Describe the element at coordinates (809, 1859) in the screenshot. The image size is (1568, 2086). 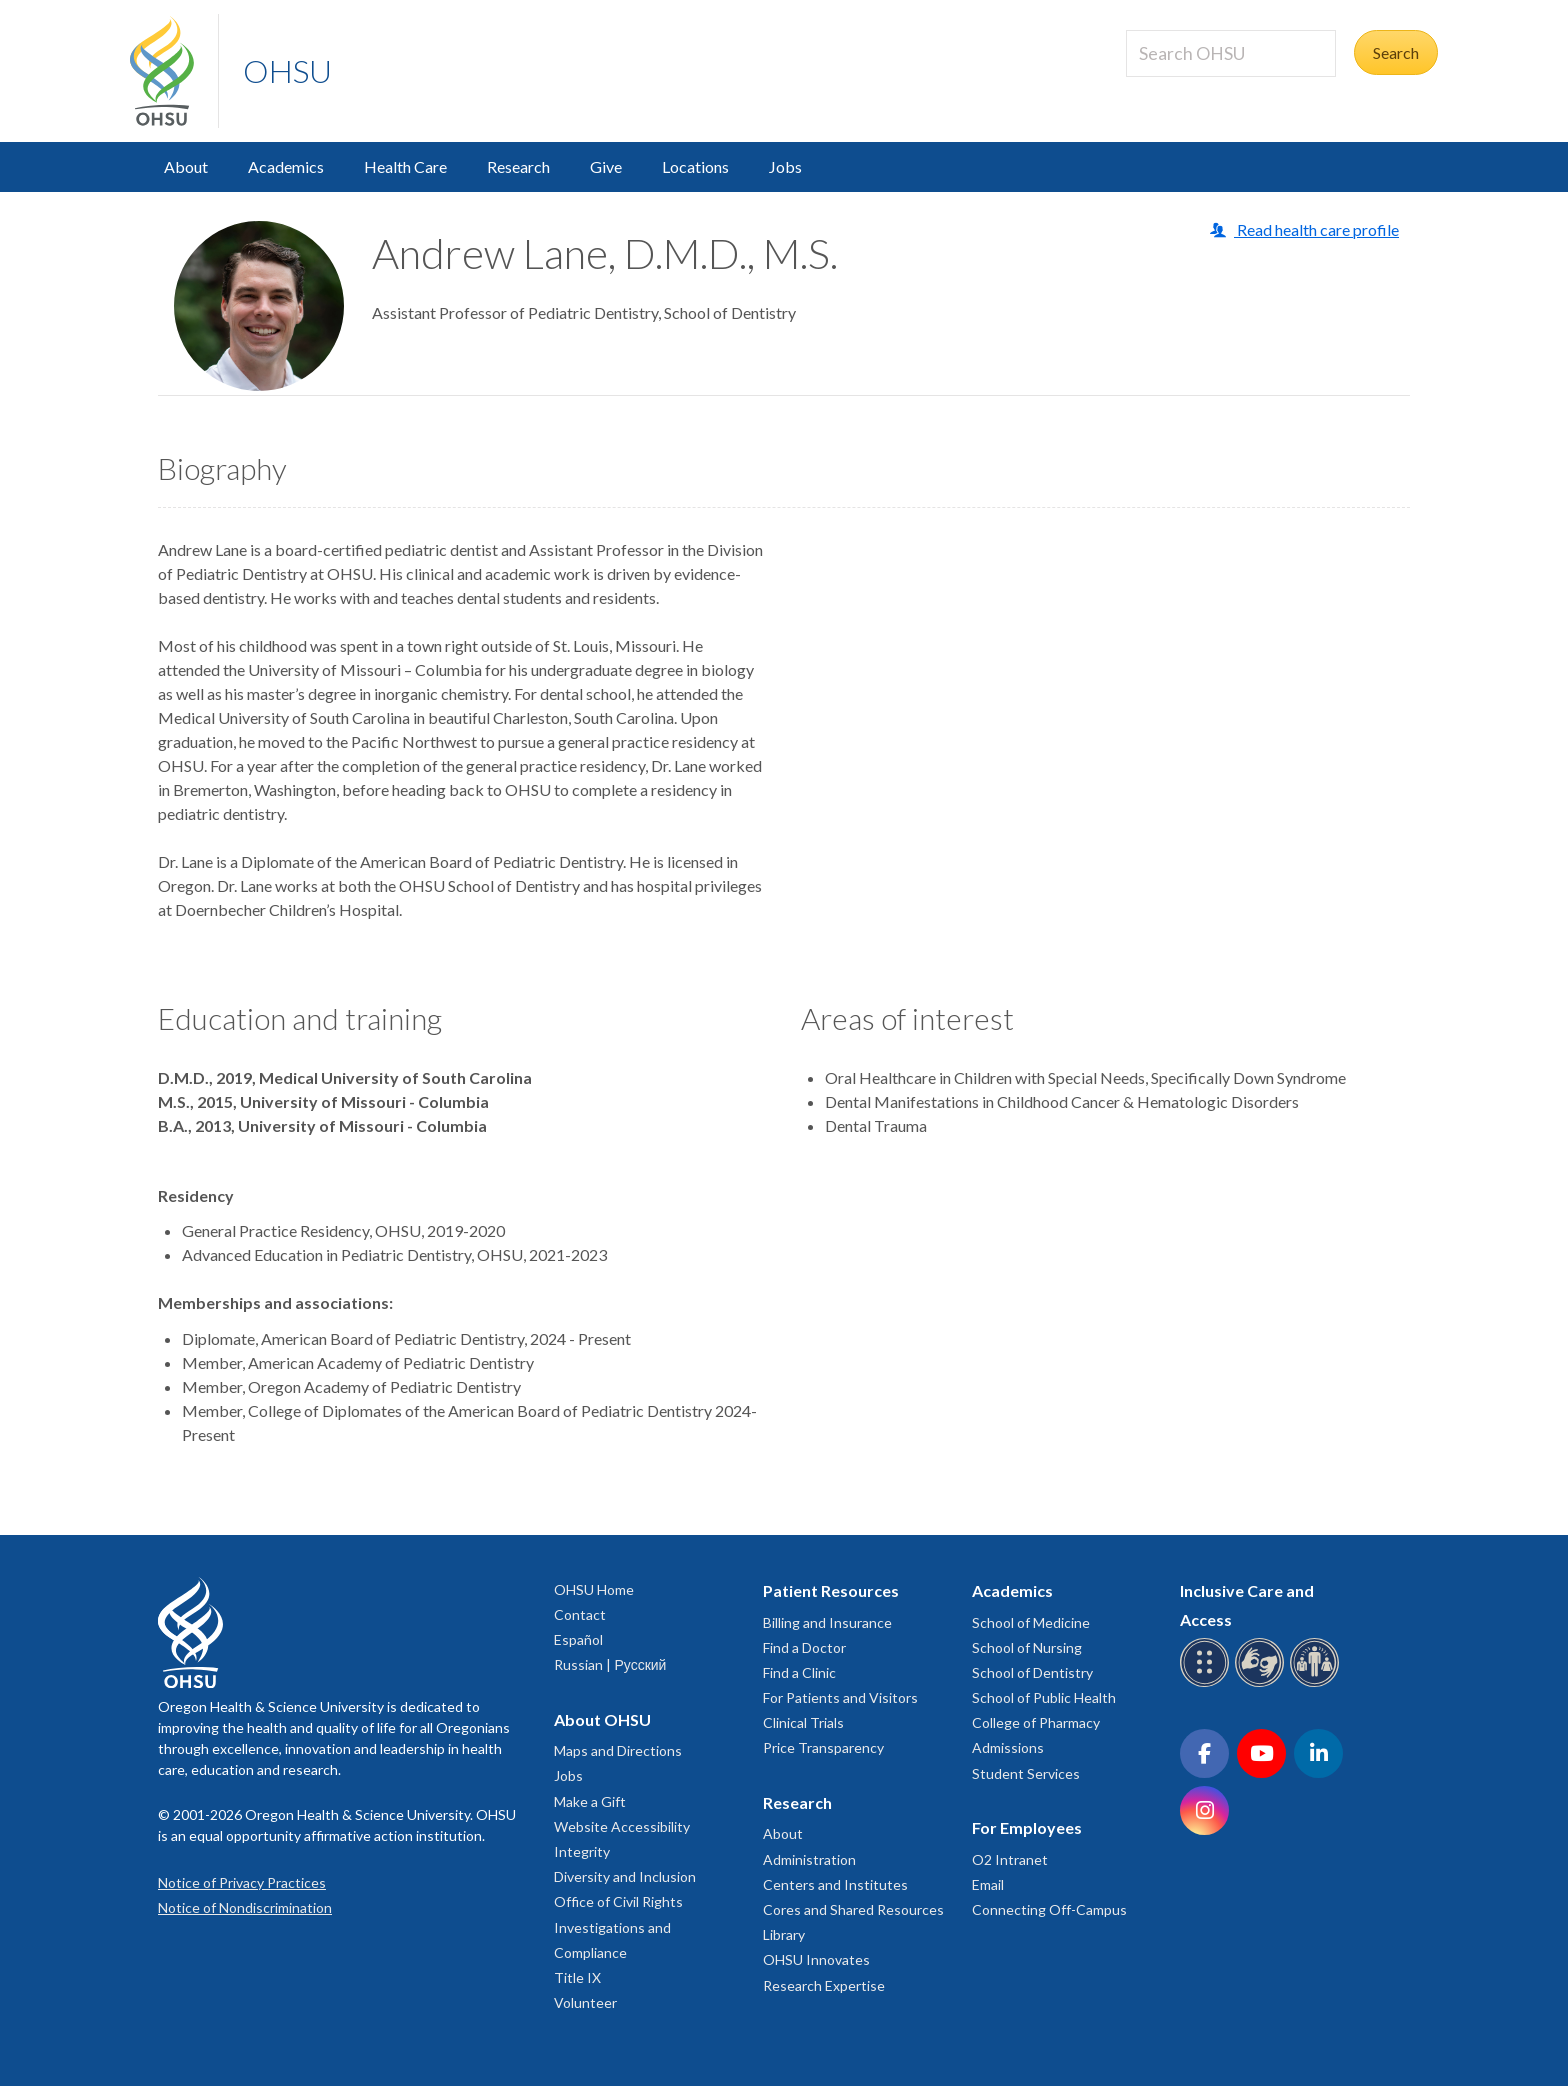
I see `Administration` at that location.